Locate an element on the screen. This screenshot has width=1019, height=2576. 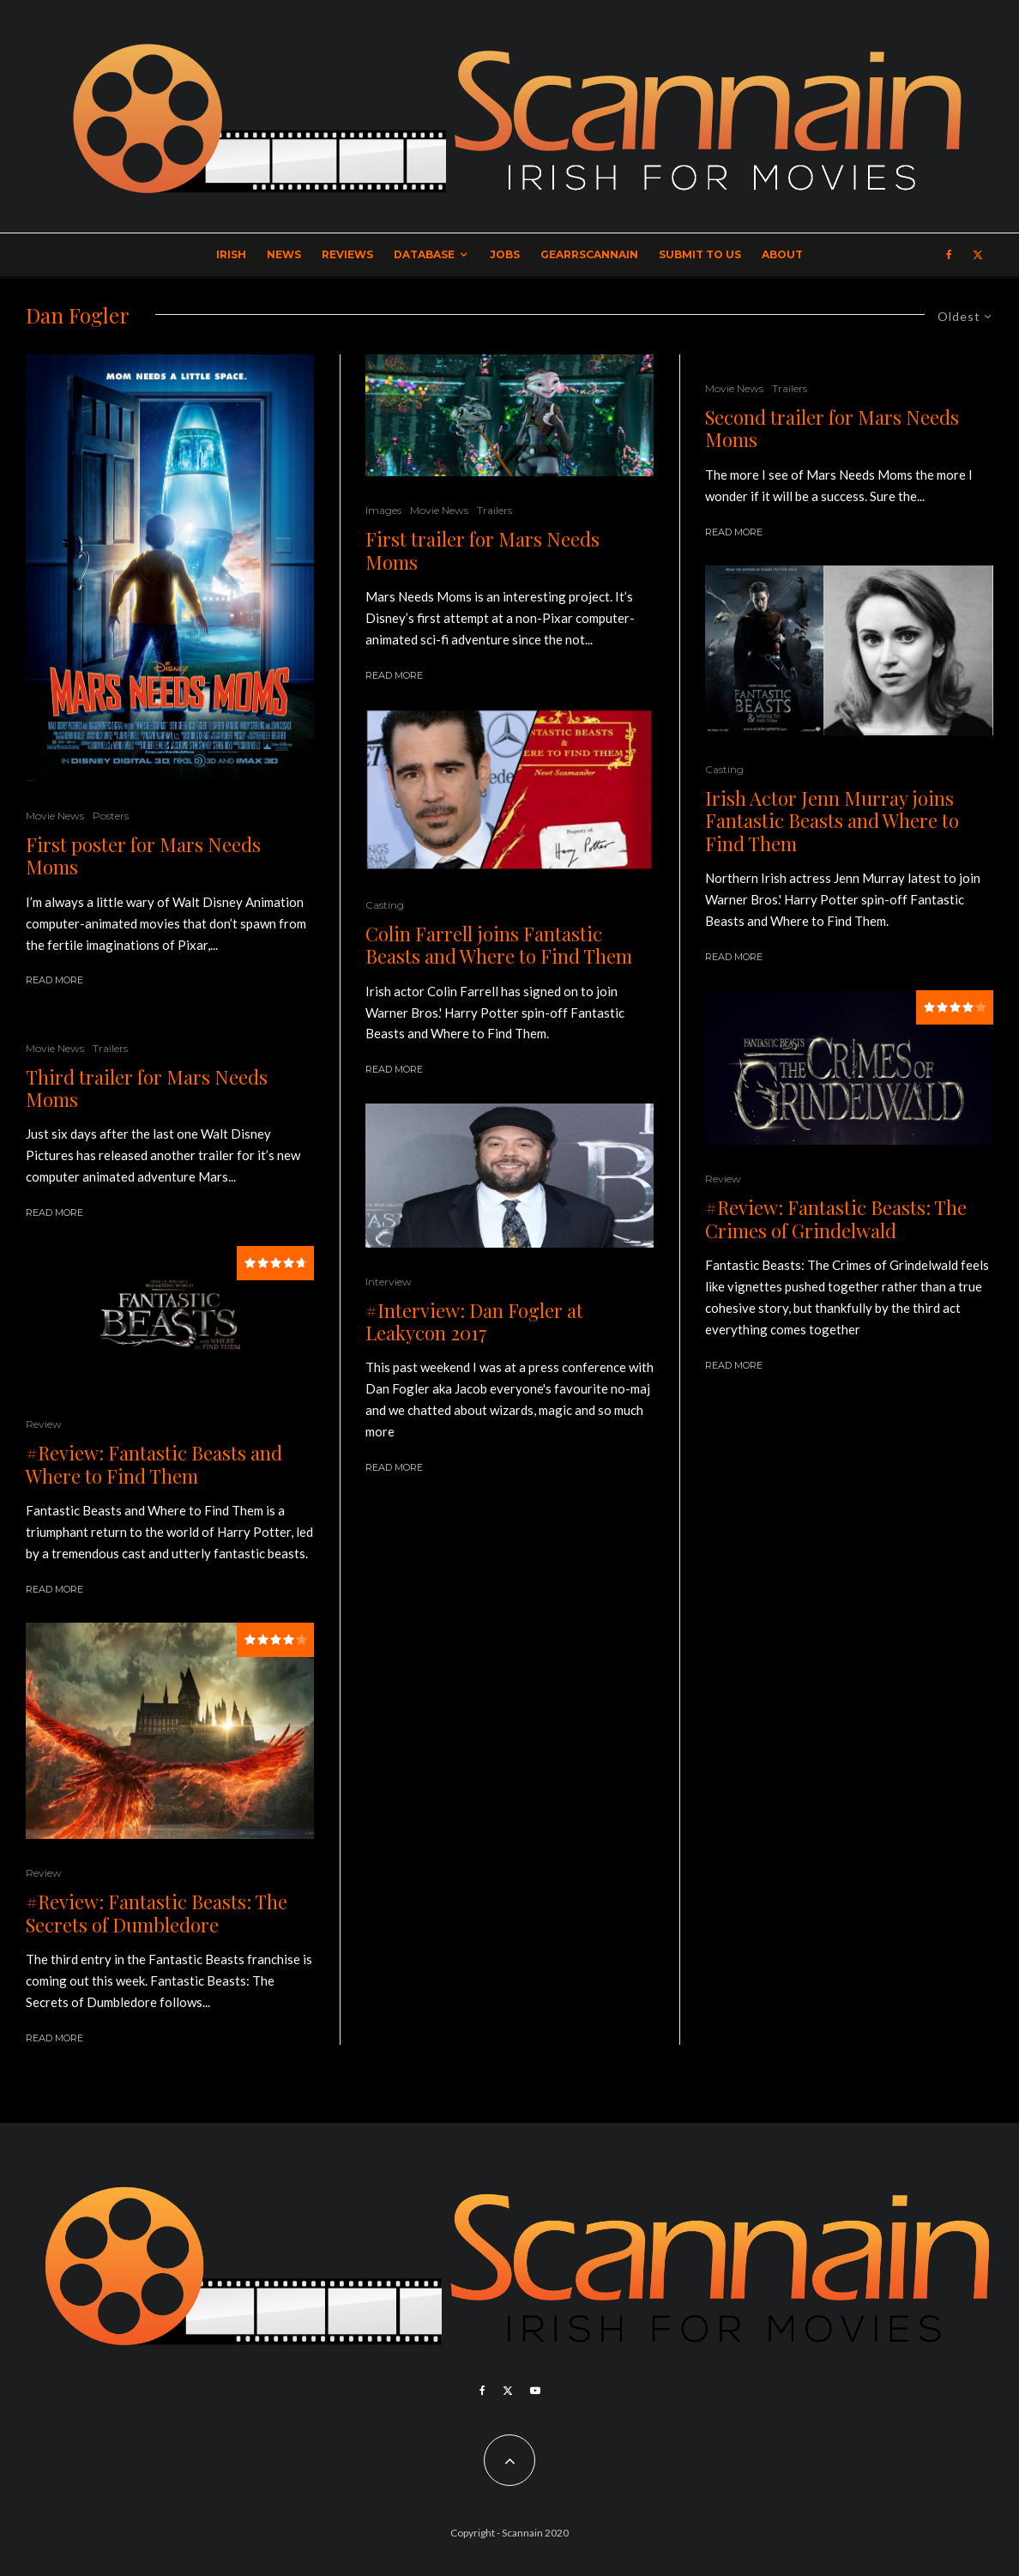
#Interview: Dan Fogler at Leakycon 2017 is located at coordinates (474, 1322).